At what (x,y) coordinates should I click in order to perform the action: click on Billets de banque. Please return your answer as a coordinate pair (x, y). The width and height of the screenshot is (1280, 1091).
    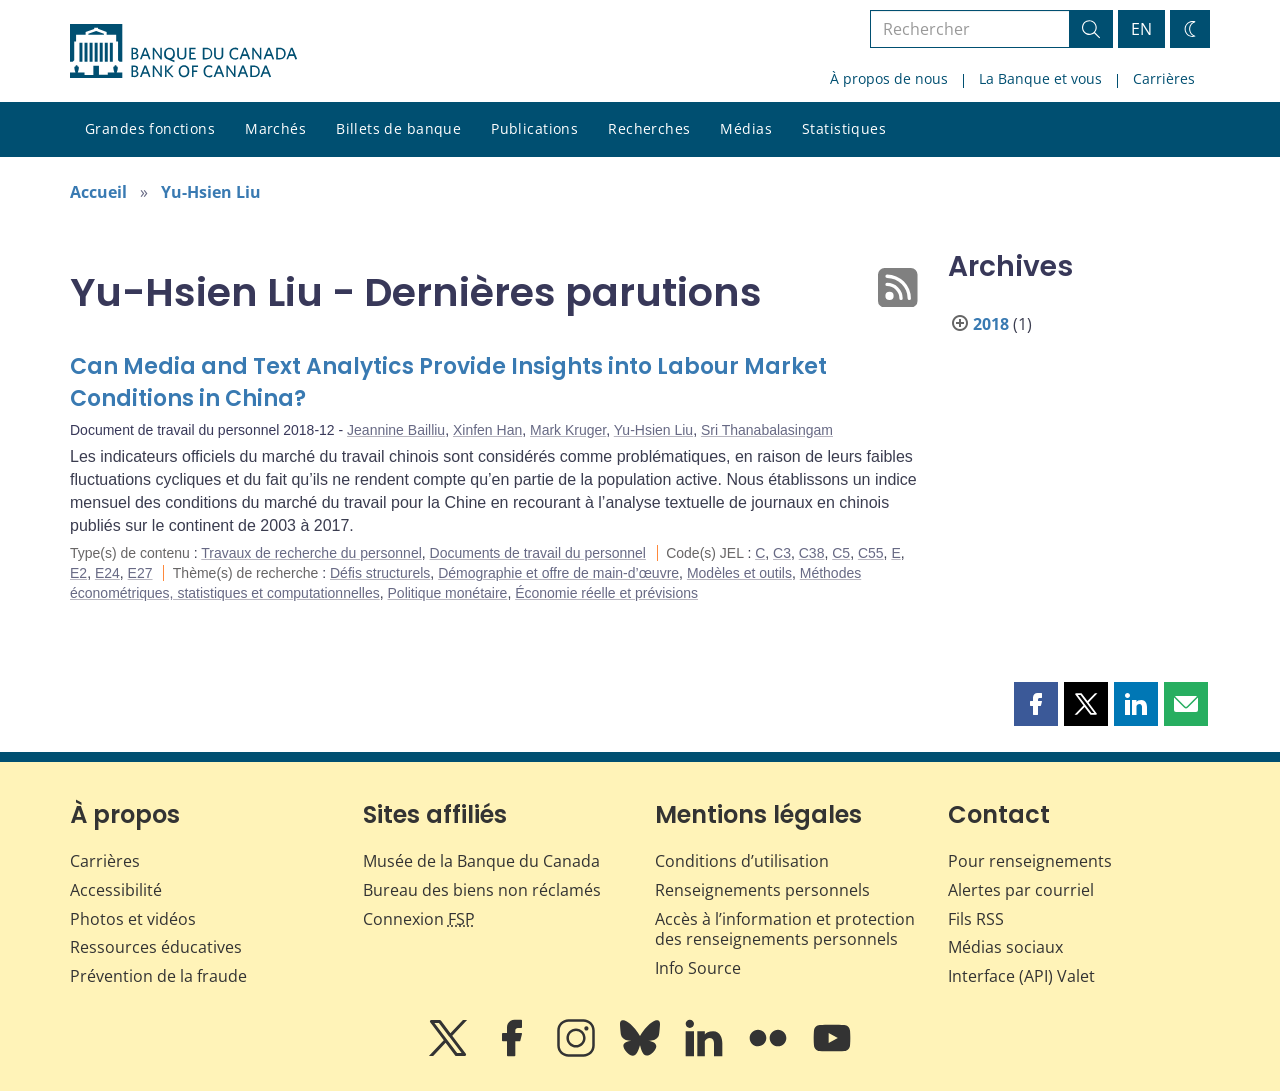
    Looking at the image, I should click on (398, 128).